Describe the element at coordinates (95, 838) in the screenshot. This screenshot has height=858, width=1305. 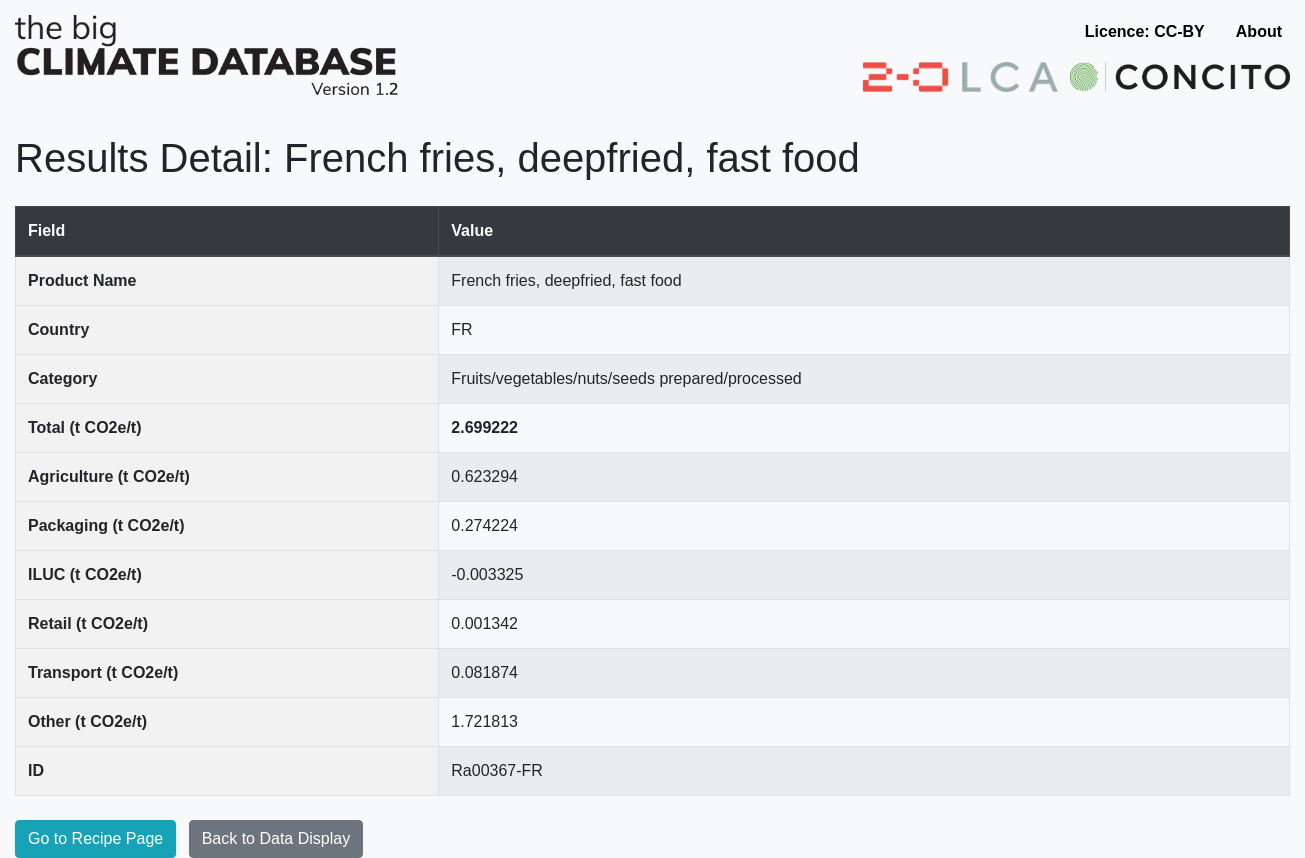
I see `Go to Recipe Page` at that location.